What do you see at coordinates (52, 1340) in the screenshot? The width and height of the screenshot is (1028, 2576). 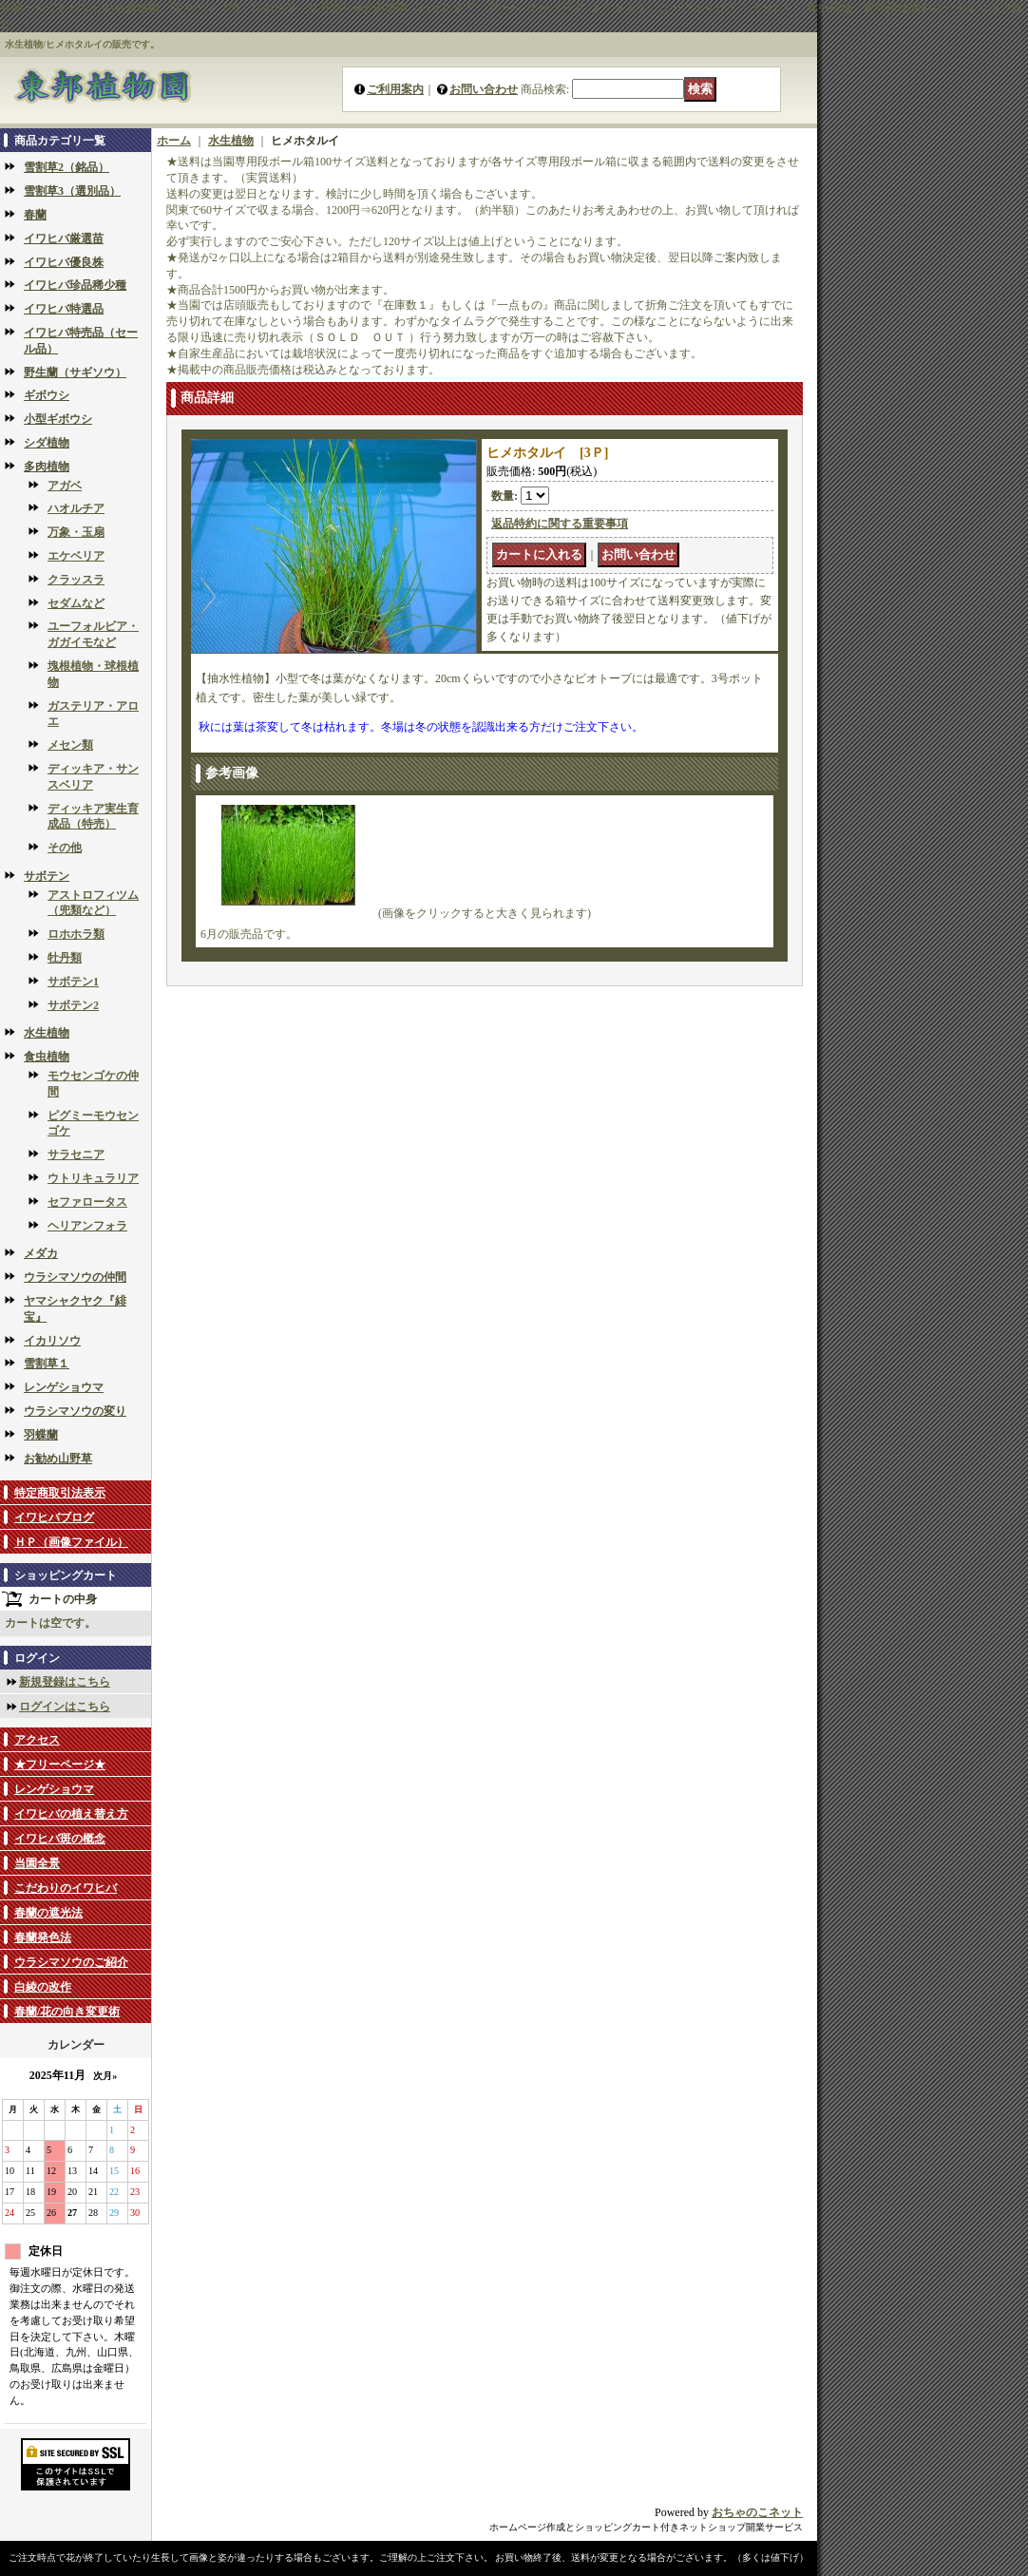 I see `イカリソウ` at bounding box center [52, 1340].